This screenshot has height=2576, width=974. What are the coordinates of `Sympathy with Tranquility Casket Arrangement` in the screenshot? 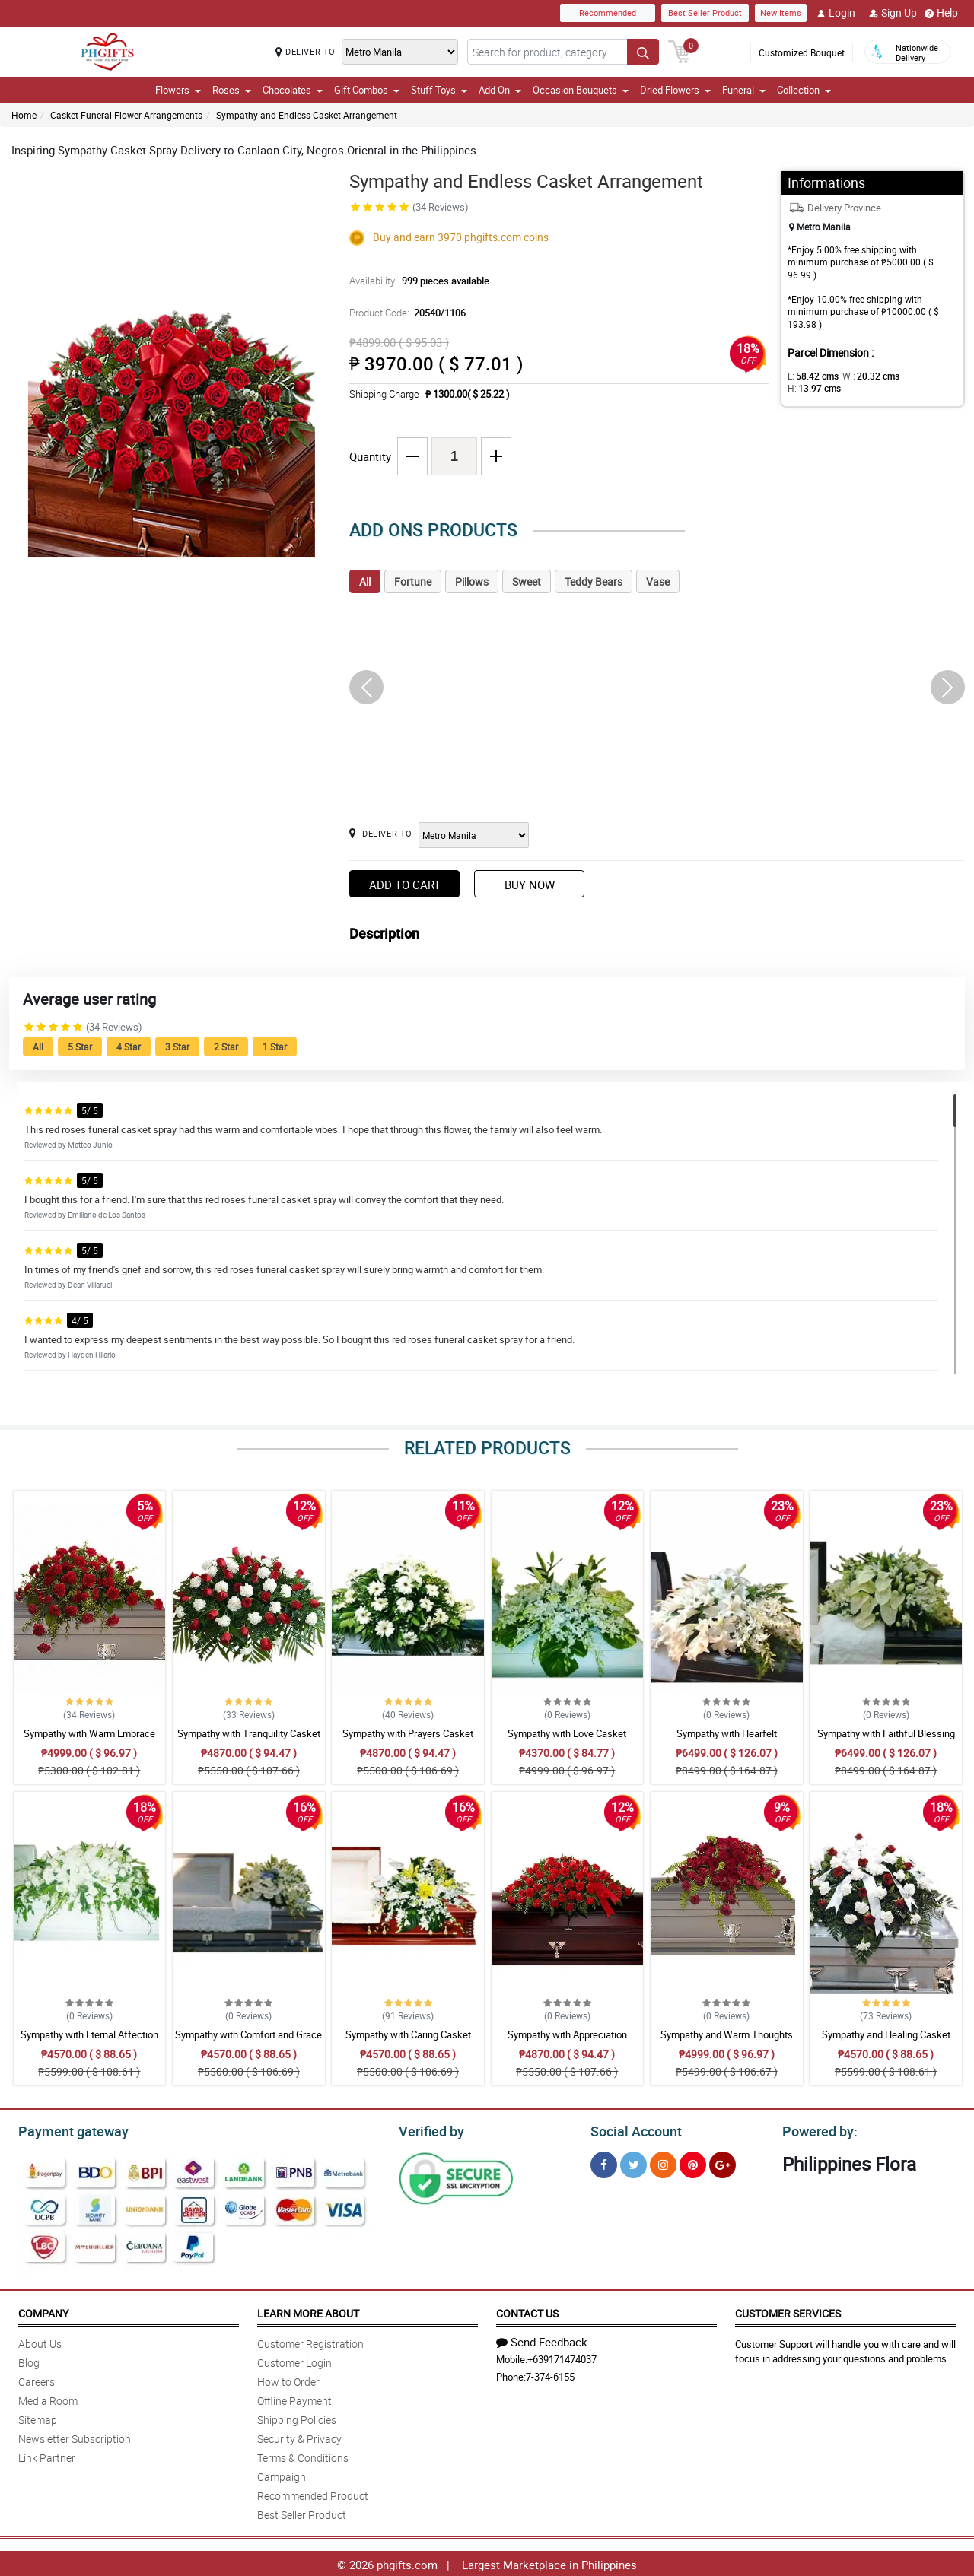 It's located at (248, 1740).